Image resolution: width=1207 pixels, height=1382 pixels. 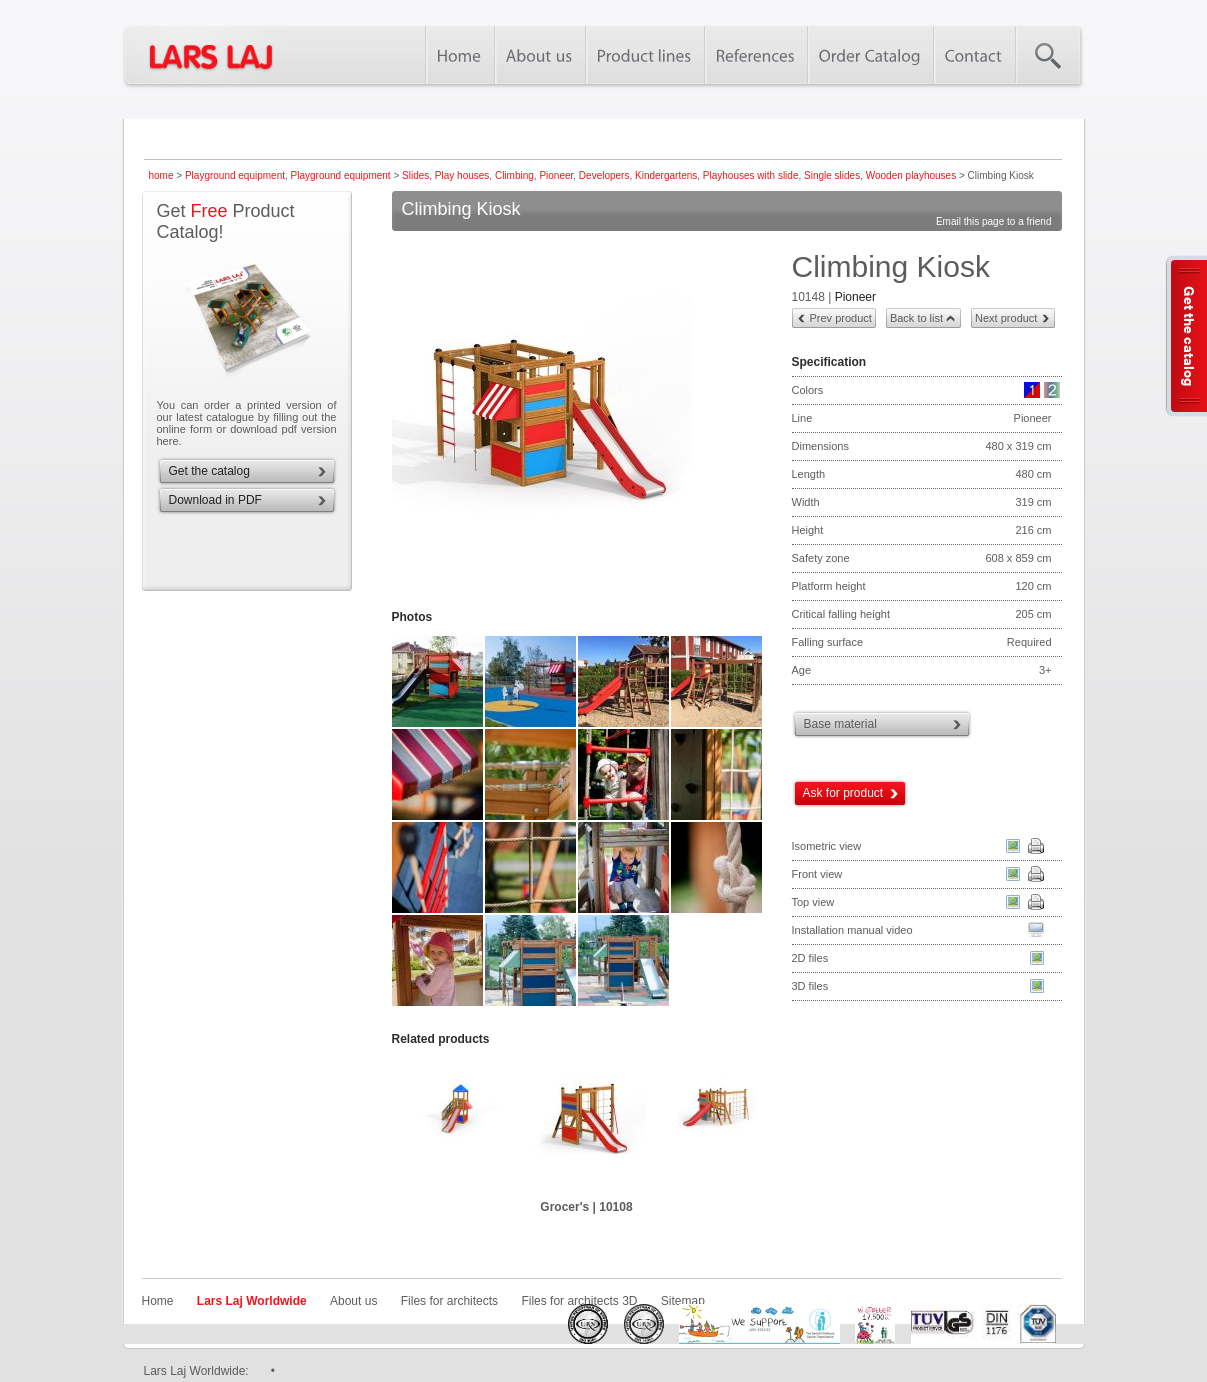 I want to click on home, so click(x=161, y=175).